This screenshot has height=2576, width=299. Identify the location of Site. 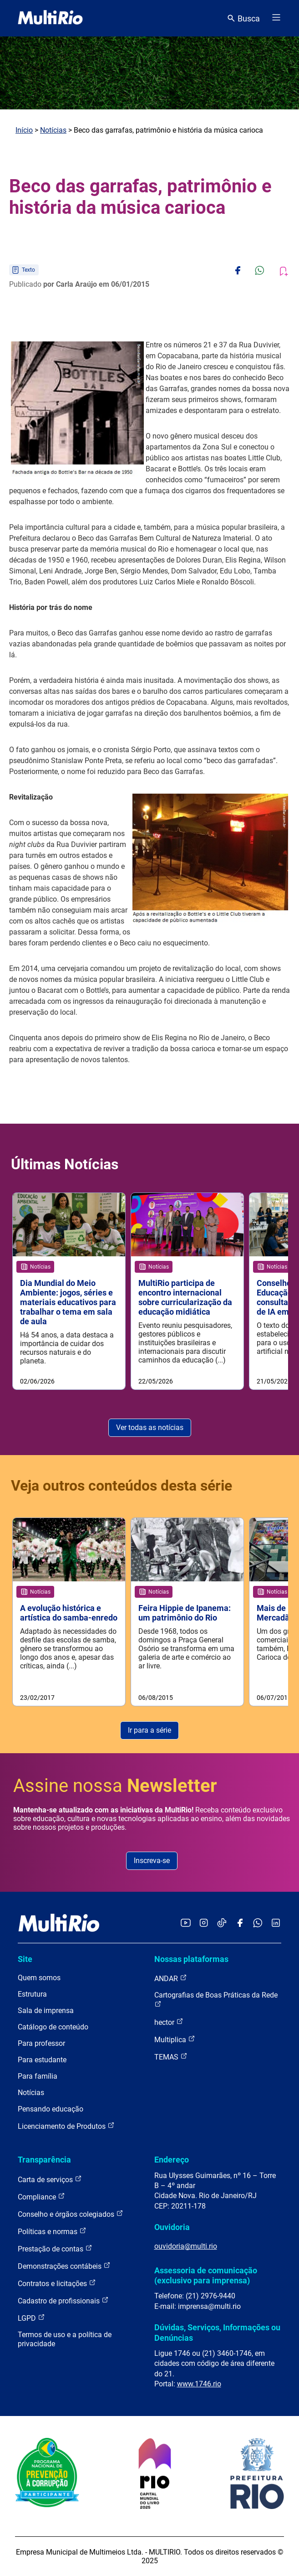
(25, 1959).